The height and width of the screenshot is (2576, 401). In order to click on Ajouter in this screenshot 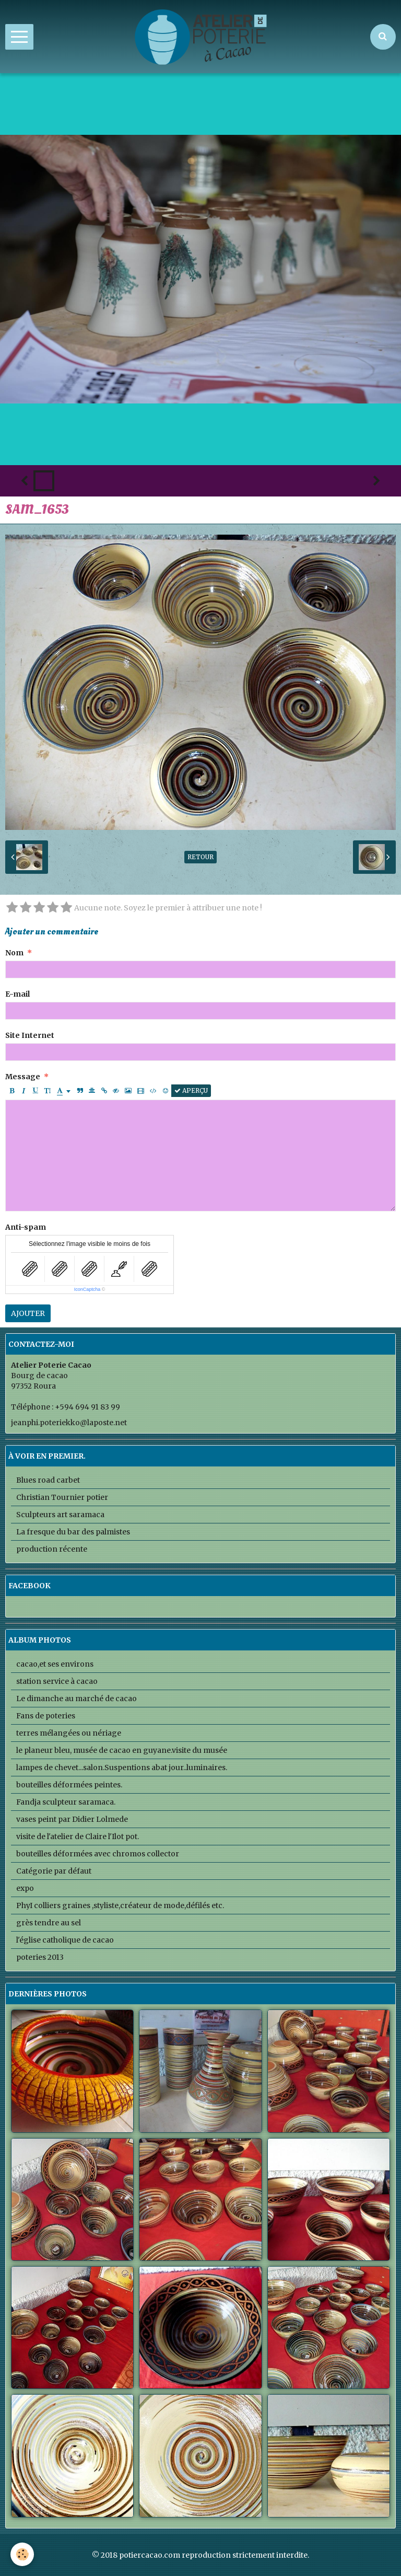, I will do `click(28, 1313)`.